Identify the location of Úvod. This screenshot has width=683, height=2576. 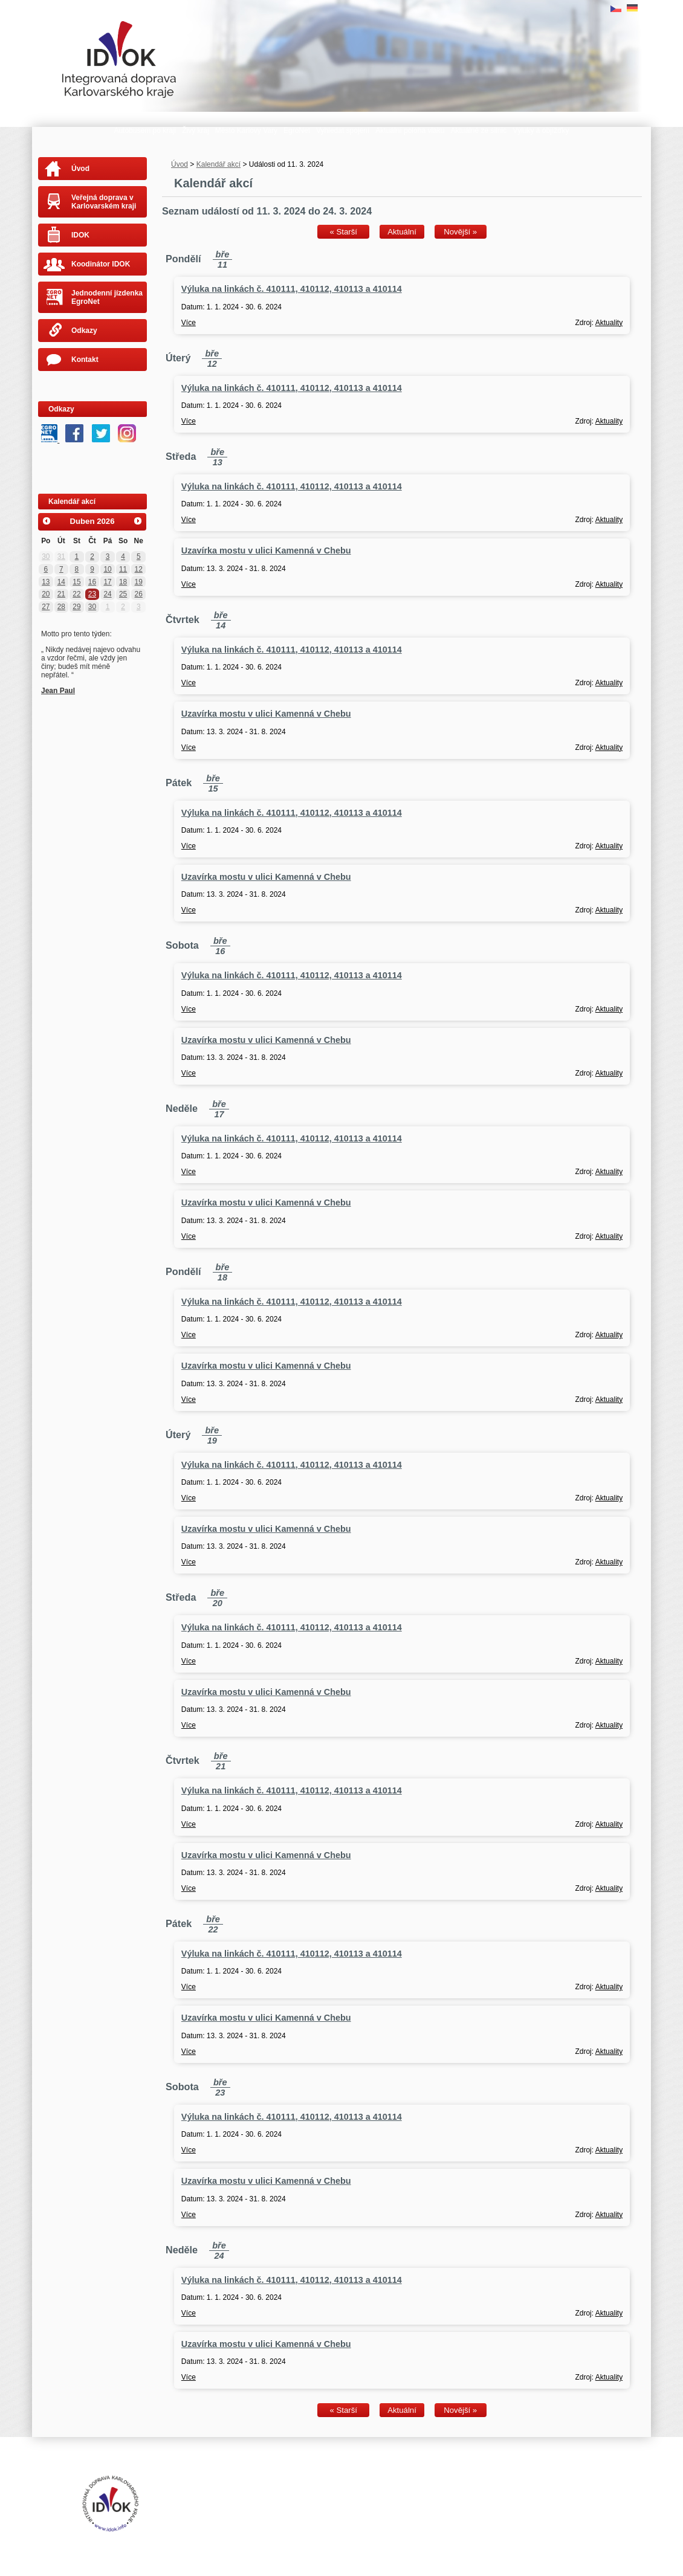
(179, 164).